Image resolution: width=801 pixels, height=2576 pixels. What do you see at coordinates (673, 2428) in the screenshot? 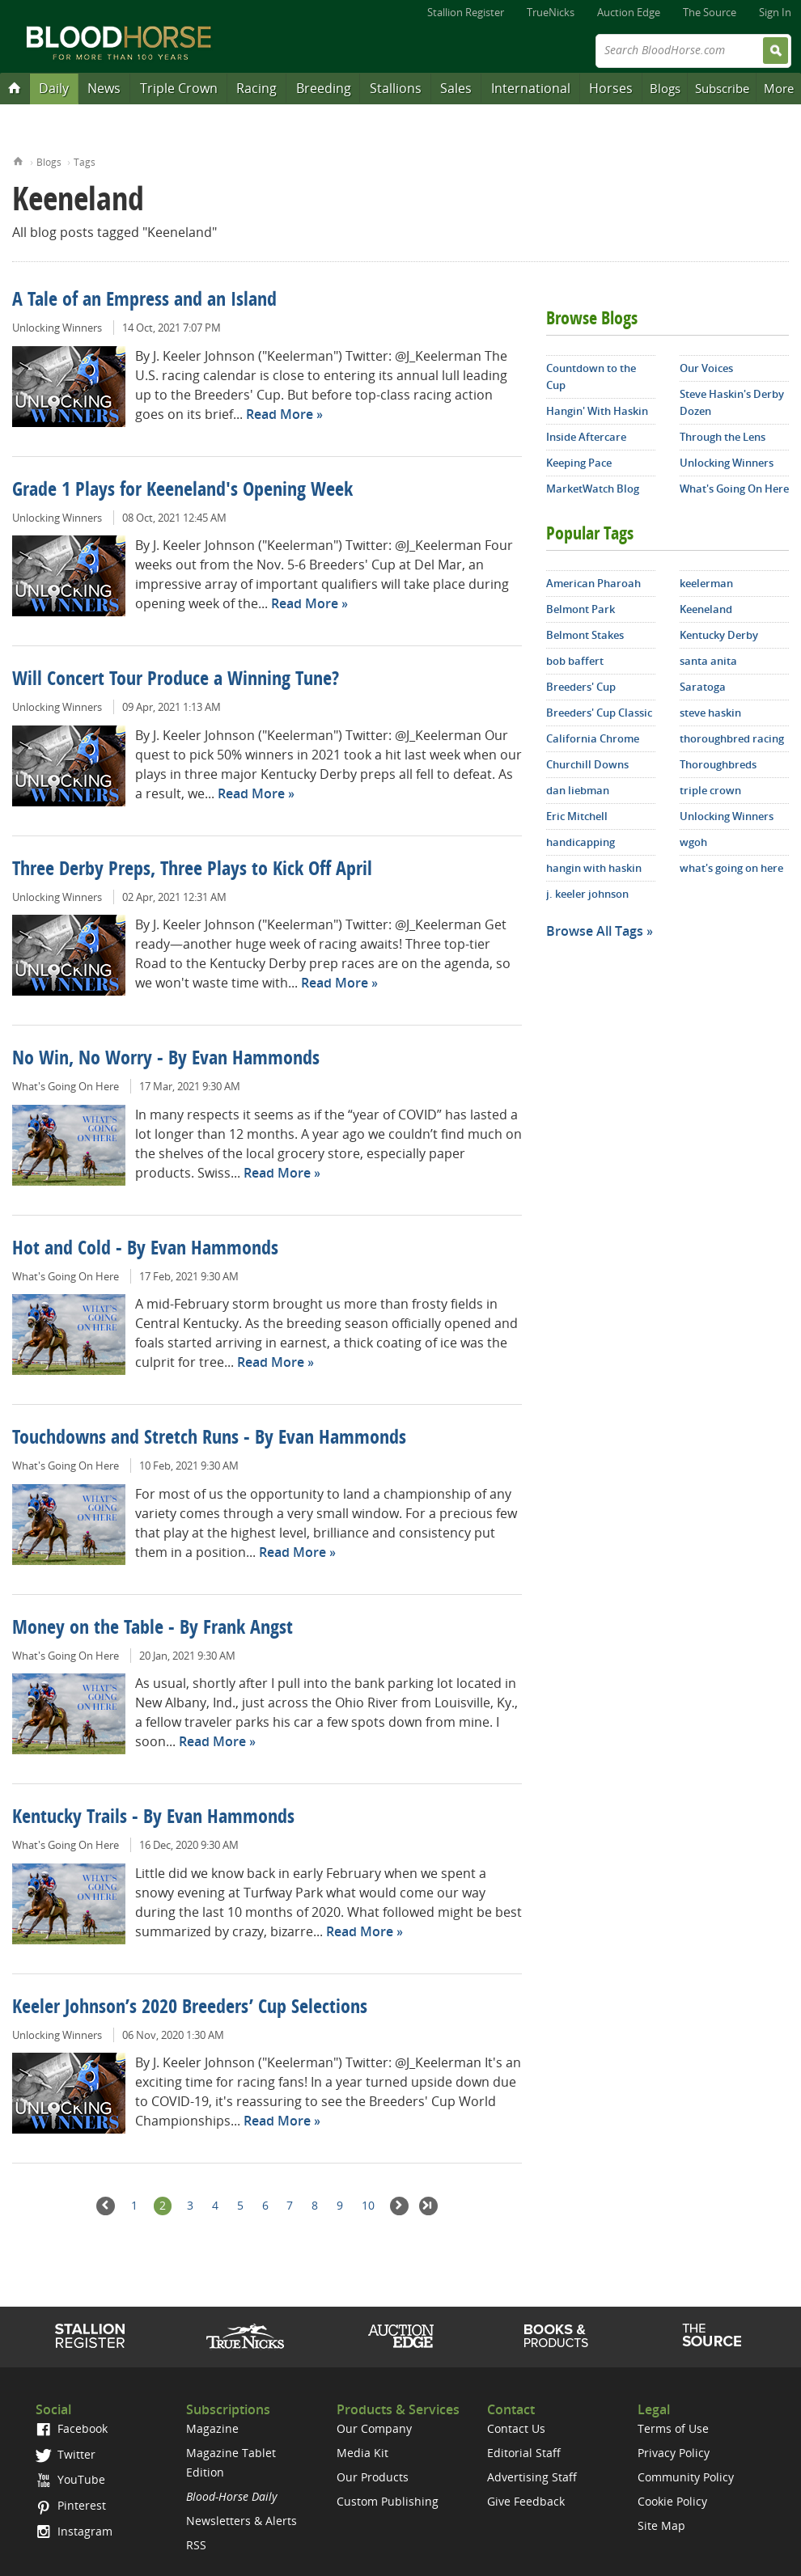
I see `Terms of Use` at bounding box center [673, 2428].